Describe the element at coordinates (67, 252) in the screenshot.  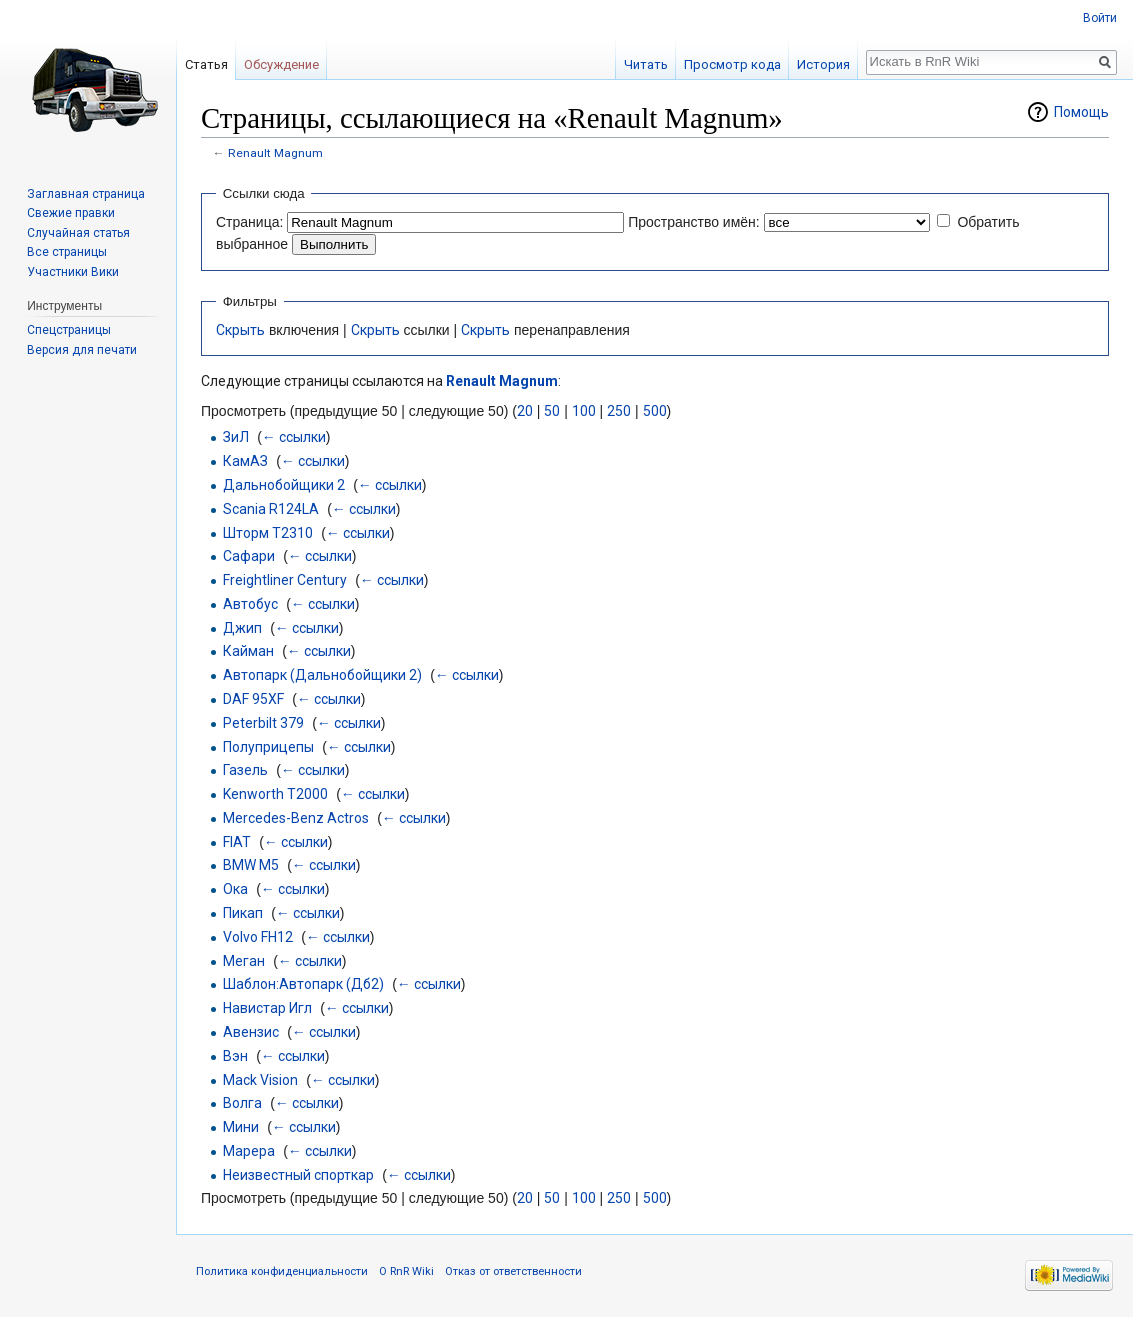
I see `Все страницы` at that location.